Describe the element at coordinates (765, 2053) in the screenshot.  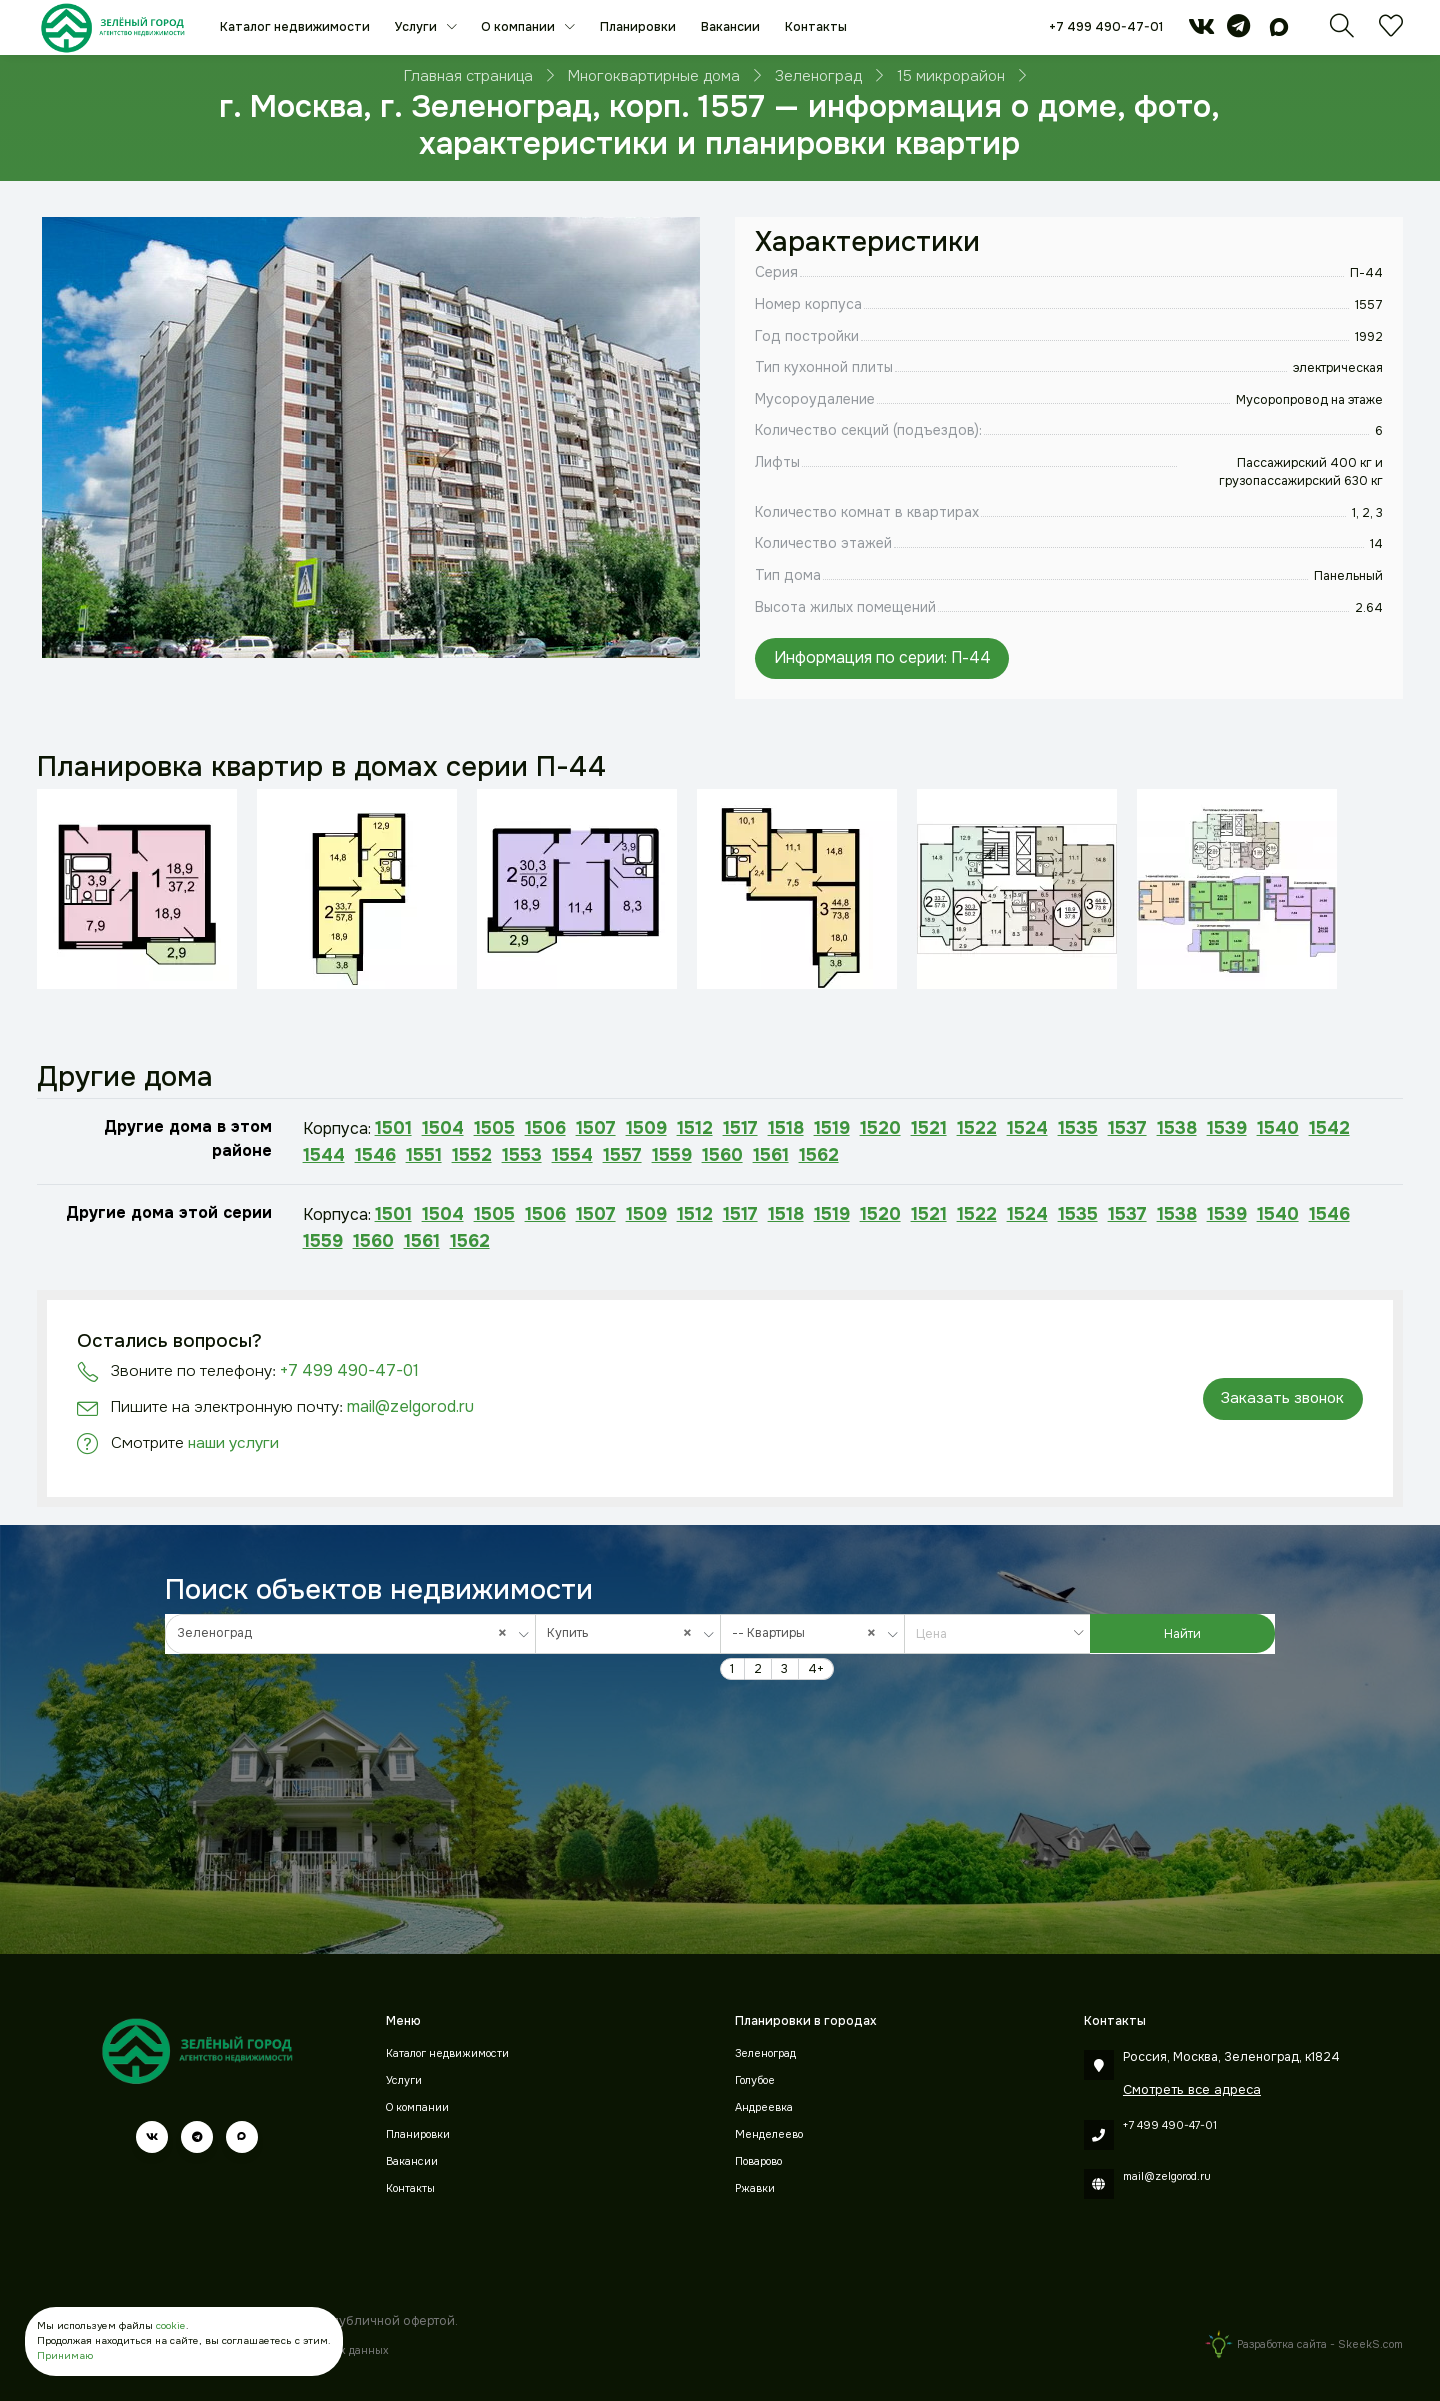
I see `Зеленоград` at that location.